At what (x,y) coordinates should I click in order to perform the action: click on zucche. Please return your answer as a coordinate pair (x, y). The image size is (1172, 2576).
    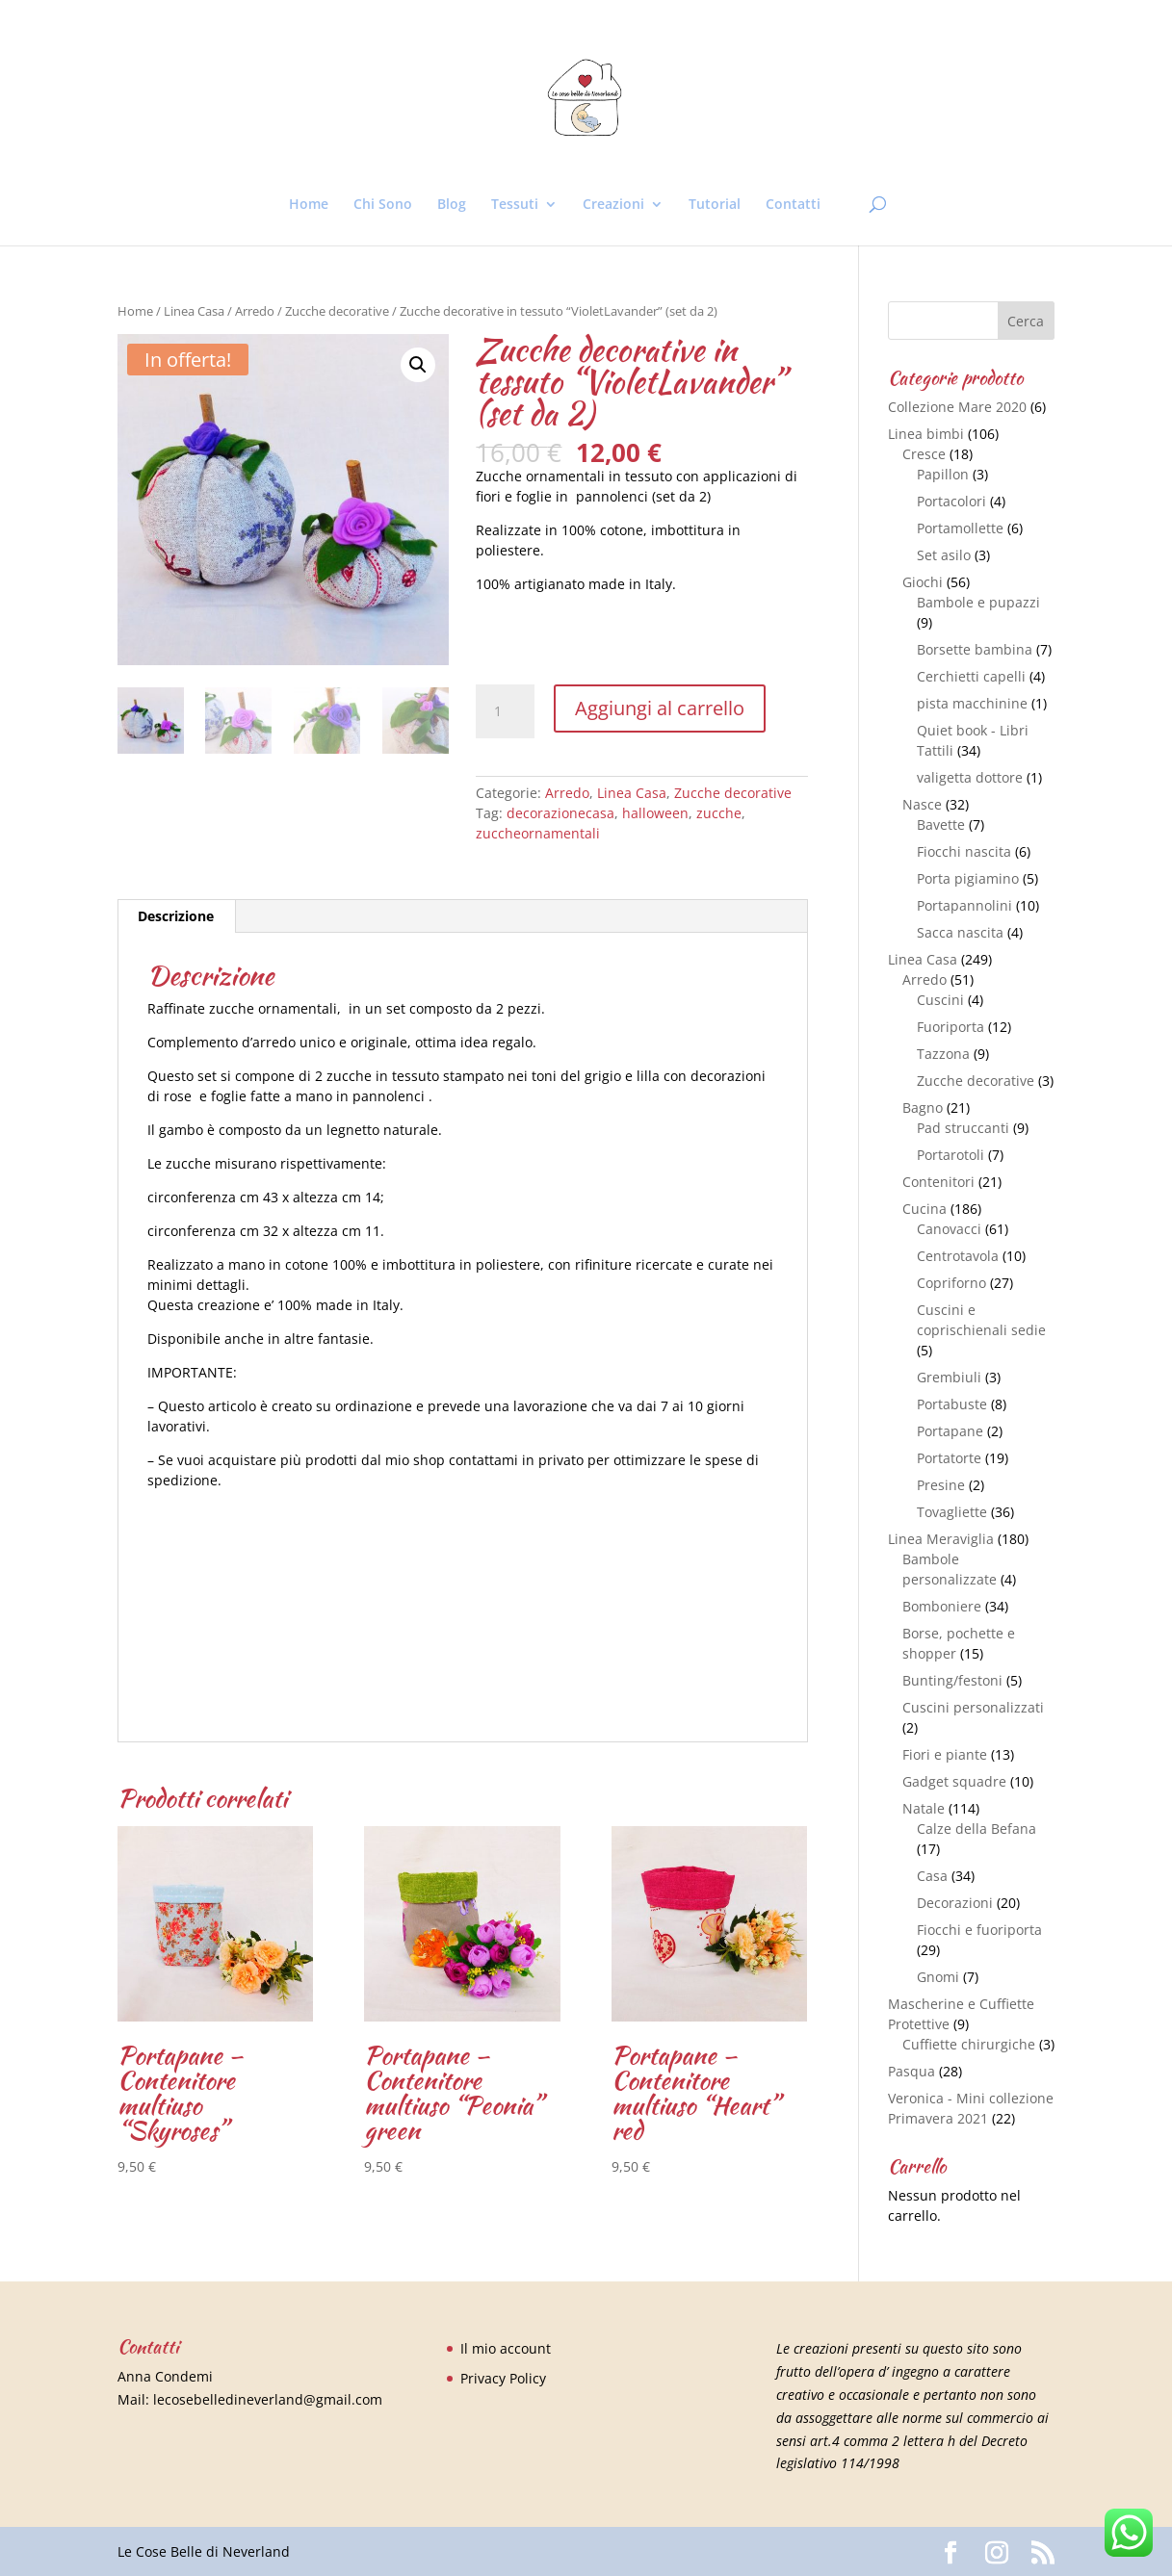
    Looking at the image, I should click on (719, 813).